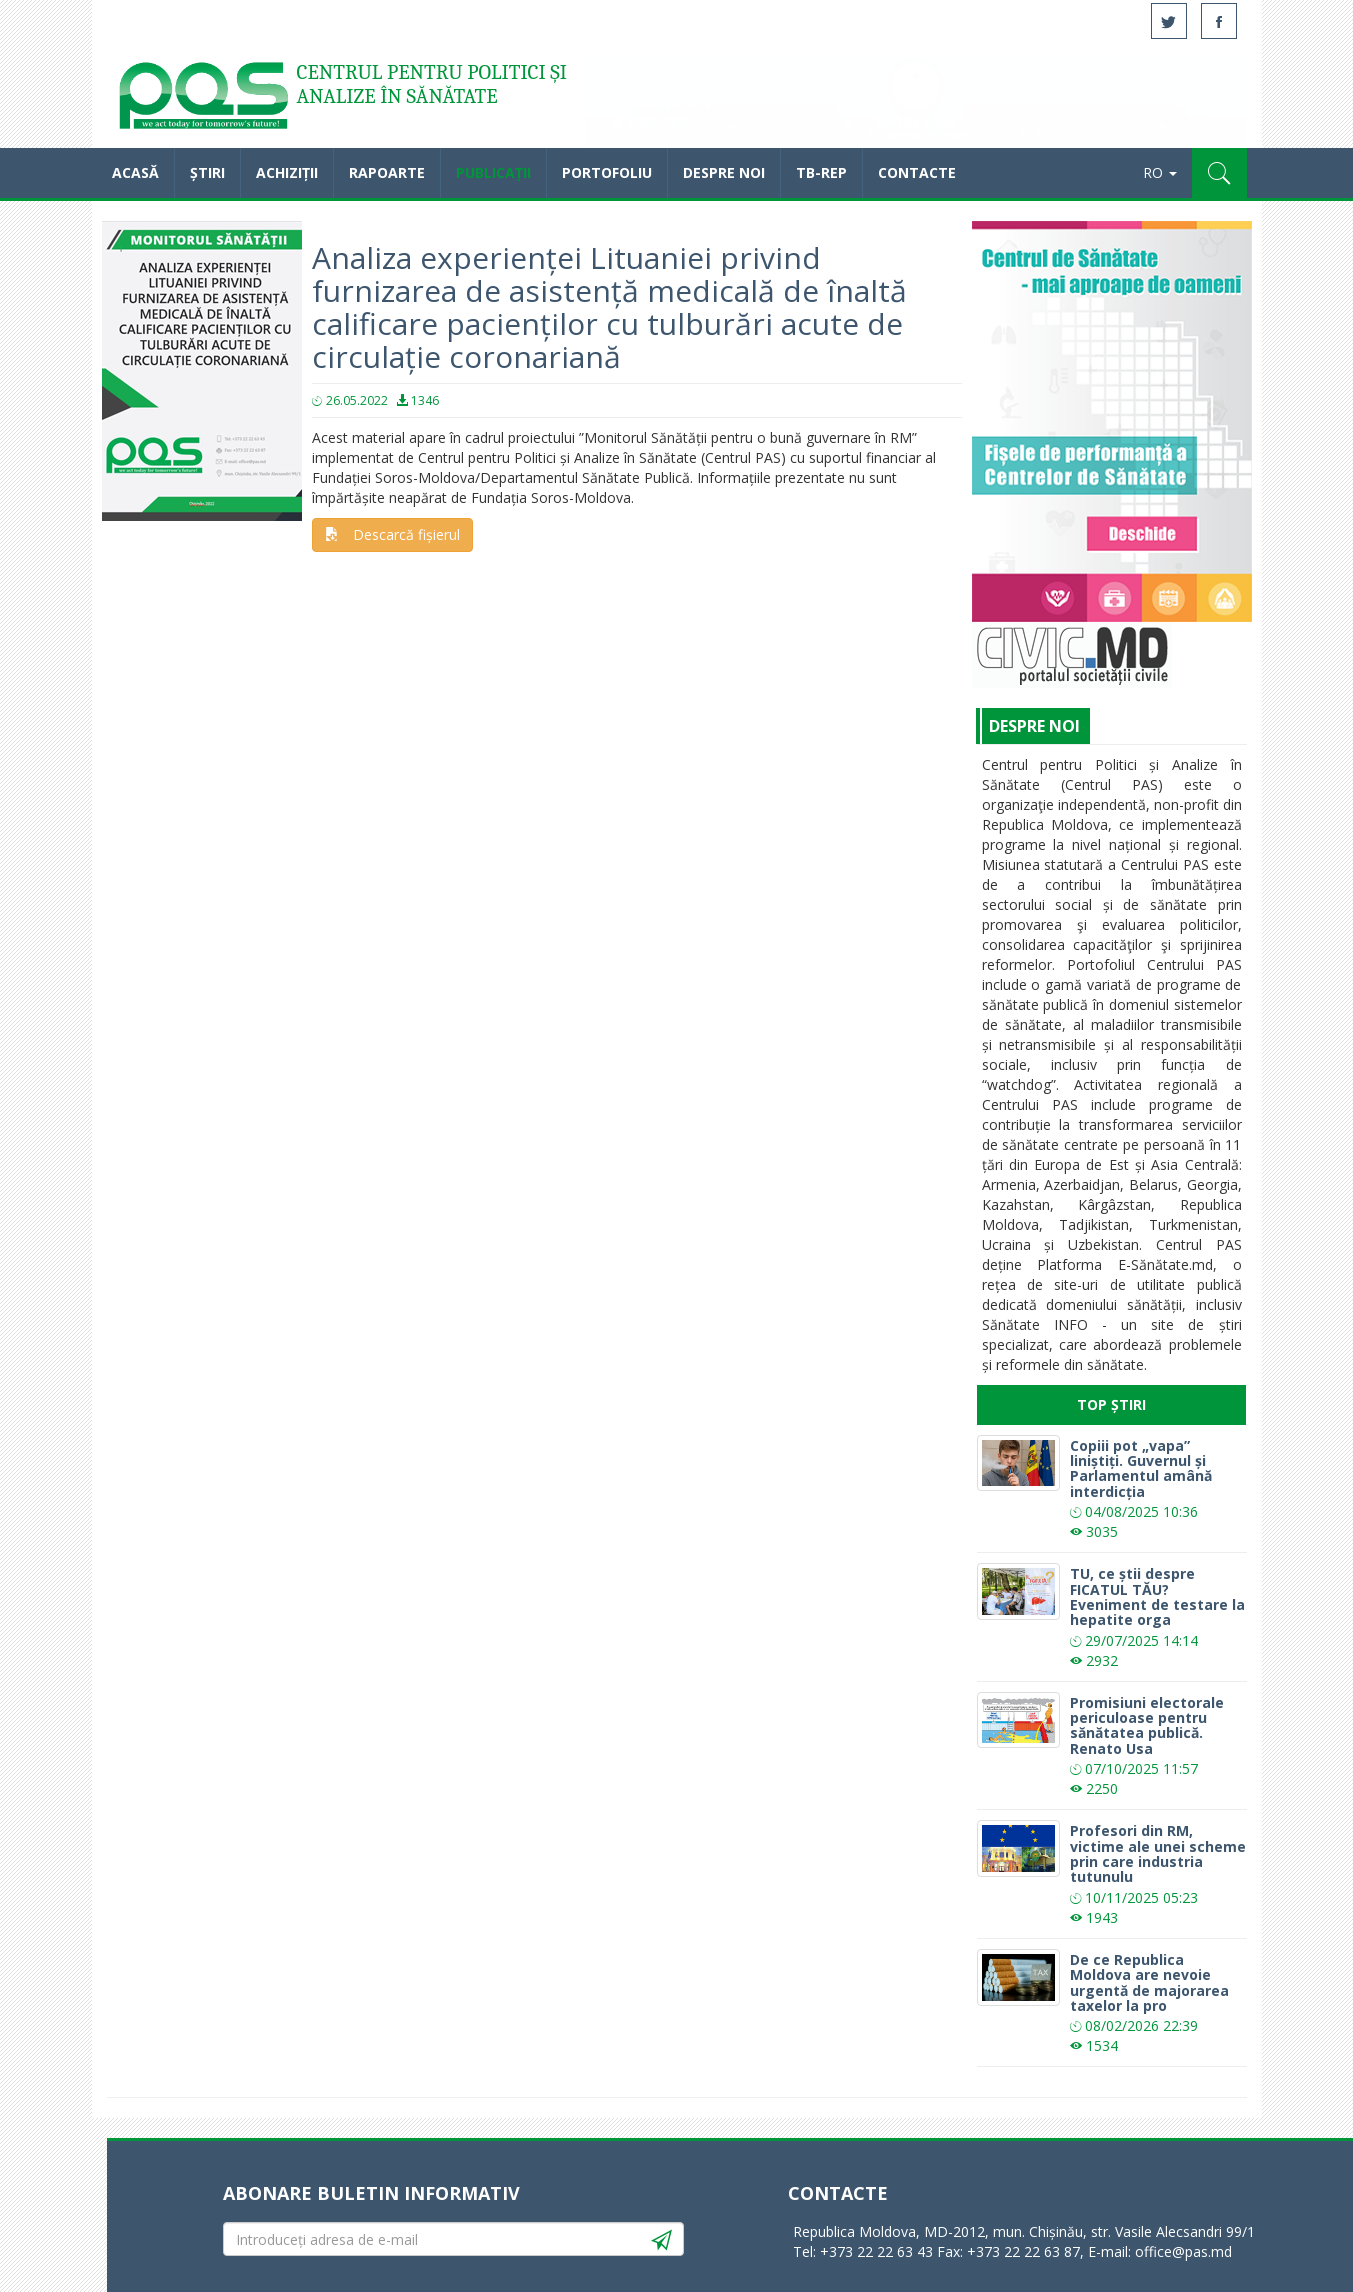 This screenshot has height=2292, width=1353. Describe the element at coordinates (493, 172) in the screenshot. I see `Publicații` at that location.